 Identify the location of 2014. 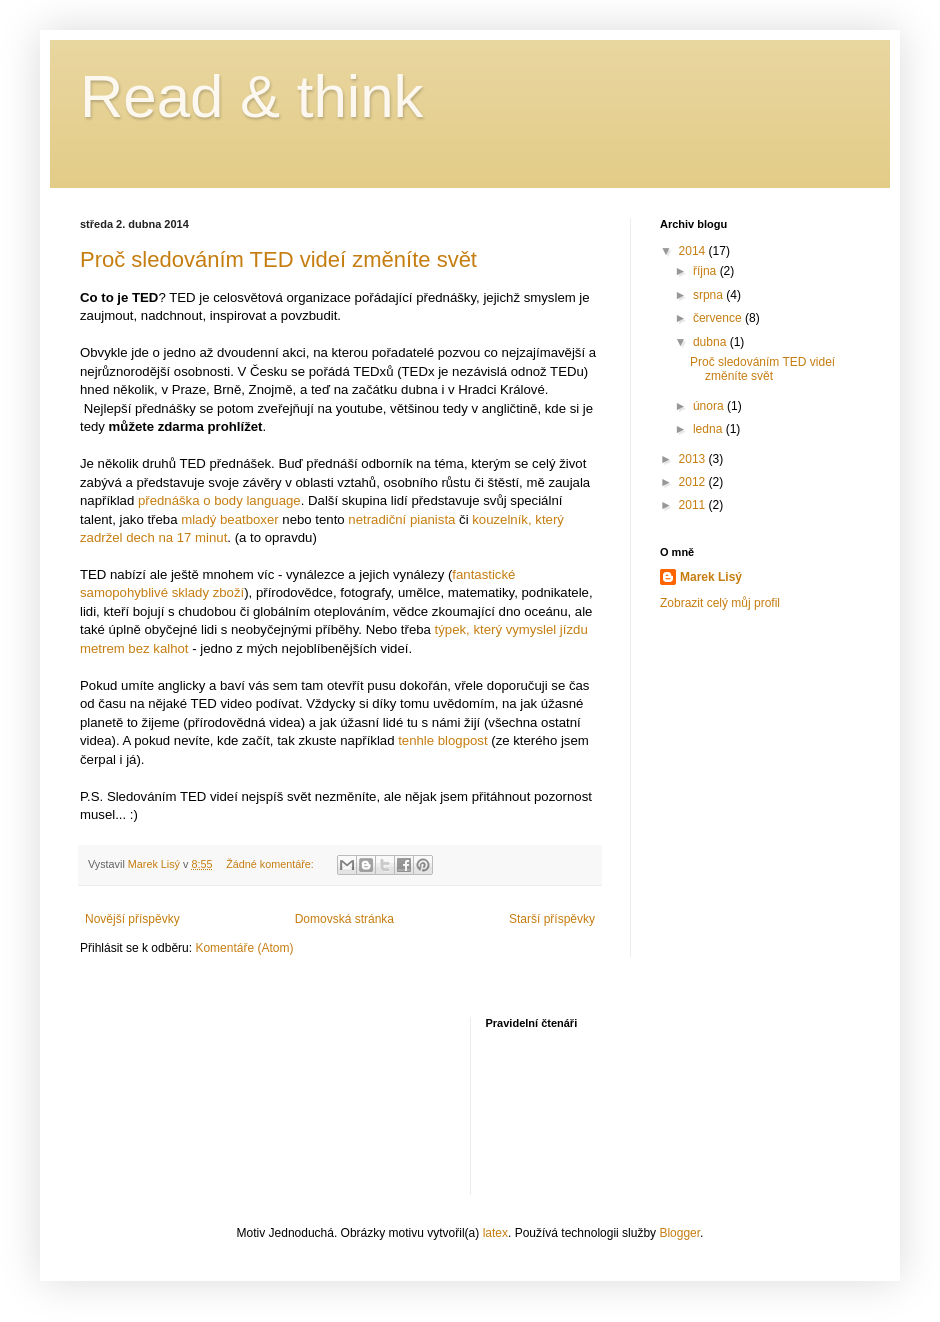
(694, 251).